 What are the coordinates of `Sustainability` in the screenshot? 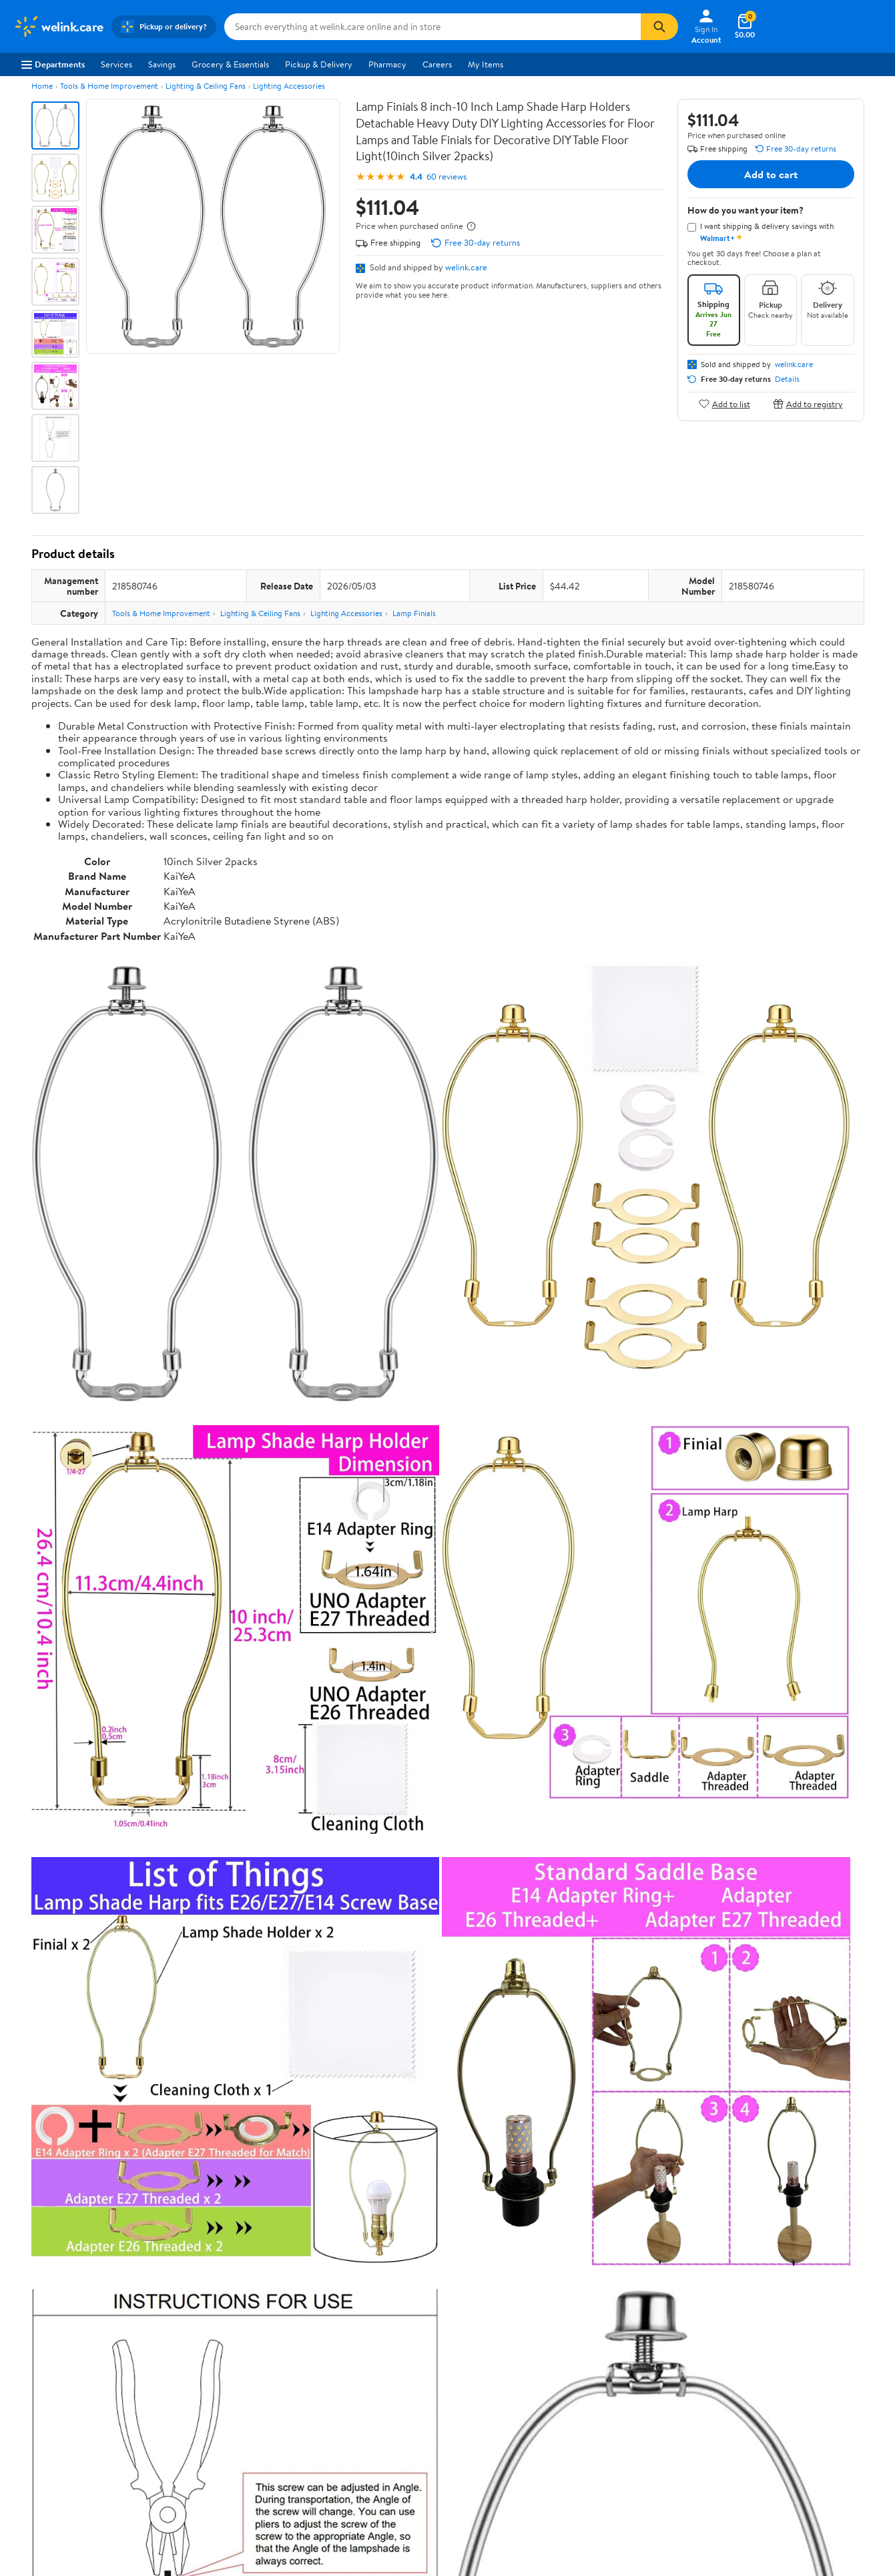 It's located at (38, 2386).